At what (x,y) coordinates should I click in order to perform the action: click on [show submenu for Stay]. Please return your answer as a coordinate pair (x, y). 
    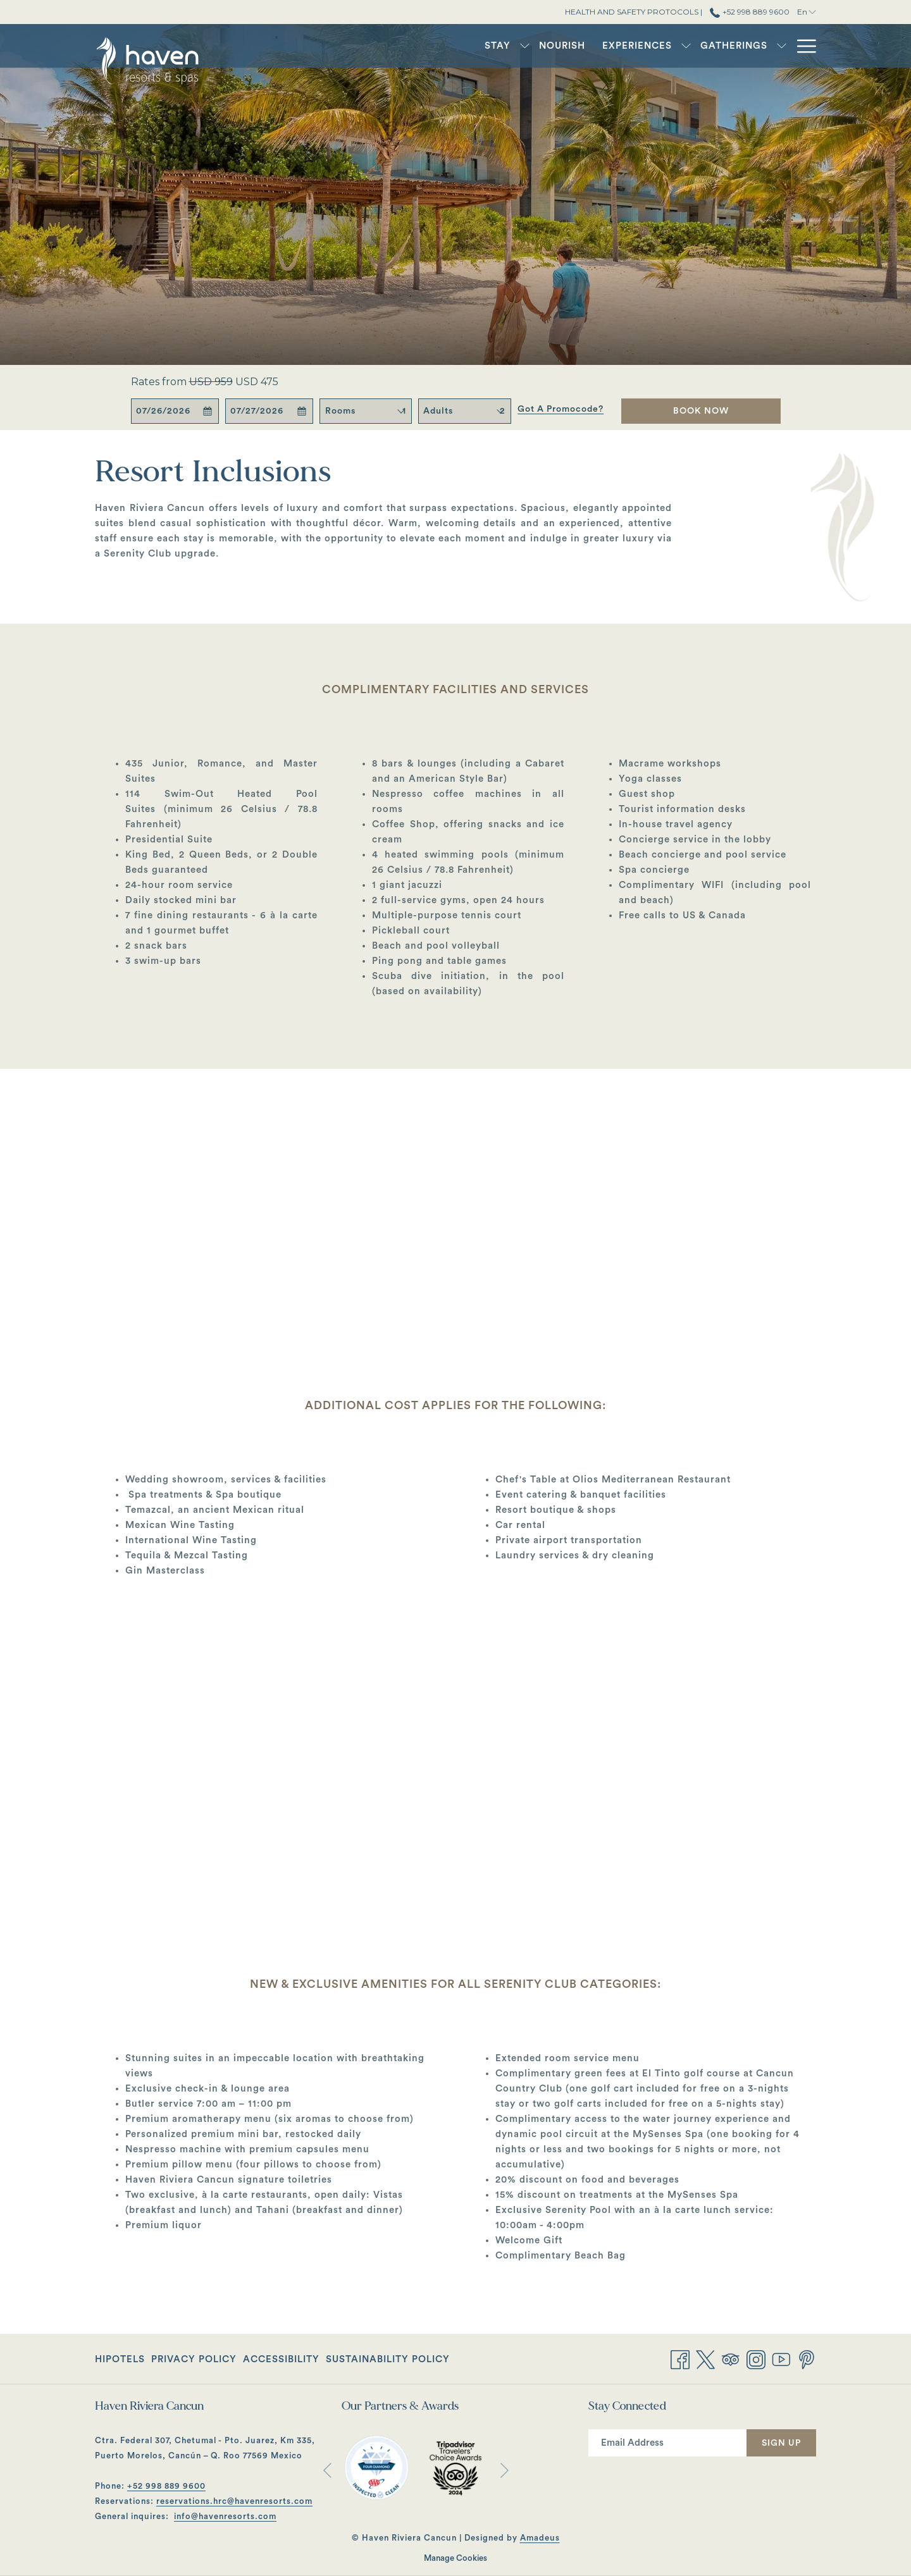
    Looking at the image, I should click on (470, 46).